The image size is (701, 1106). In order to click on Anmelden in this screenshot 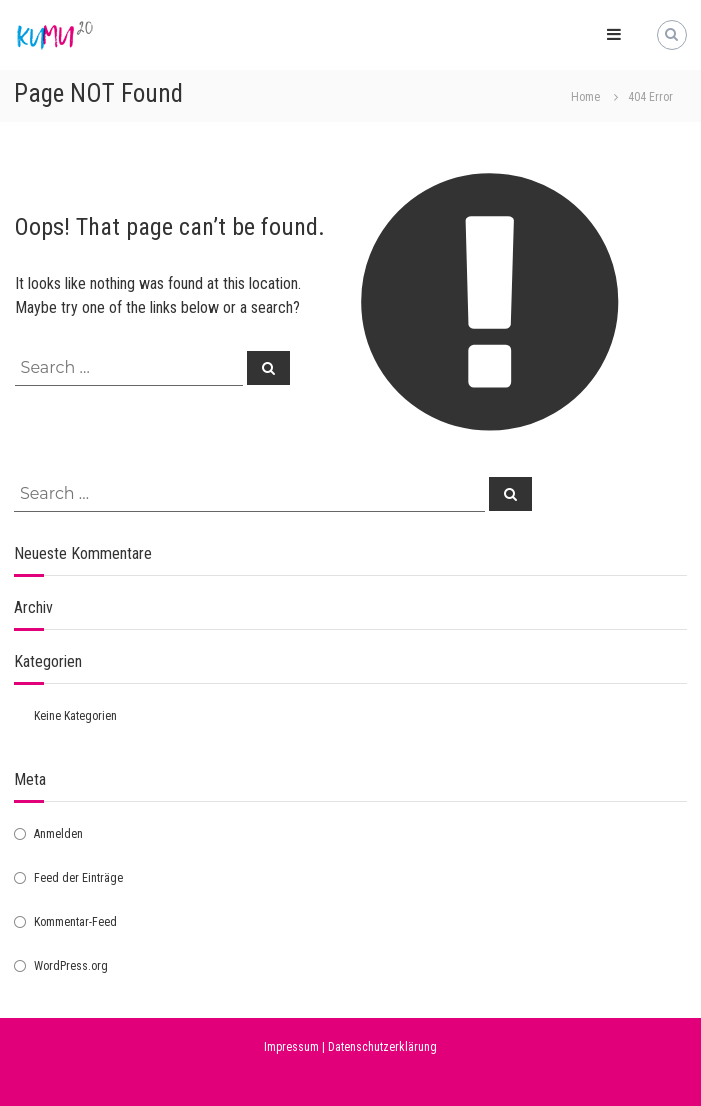, I will do `click(58, 834)`.